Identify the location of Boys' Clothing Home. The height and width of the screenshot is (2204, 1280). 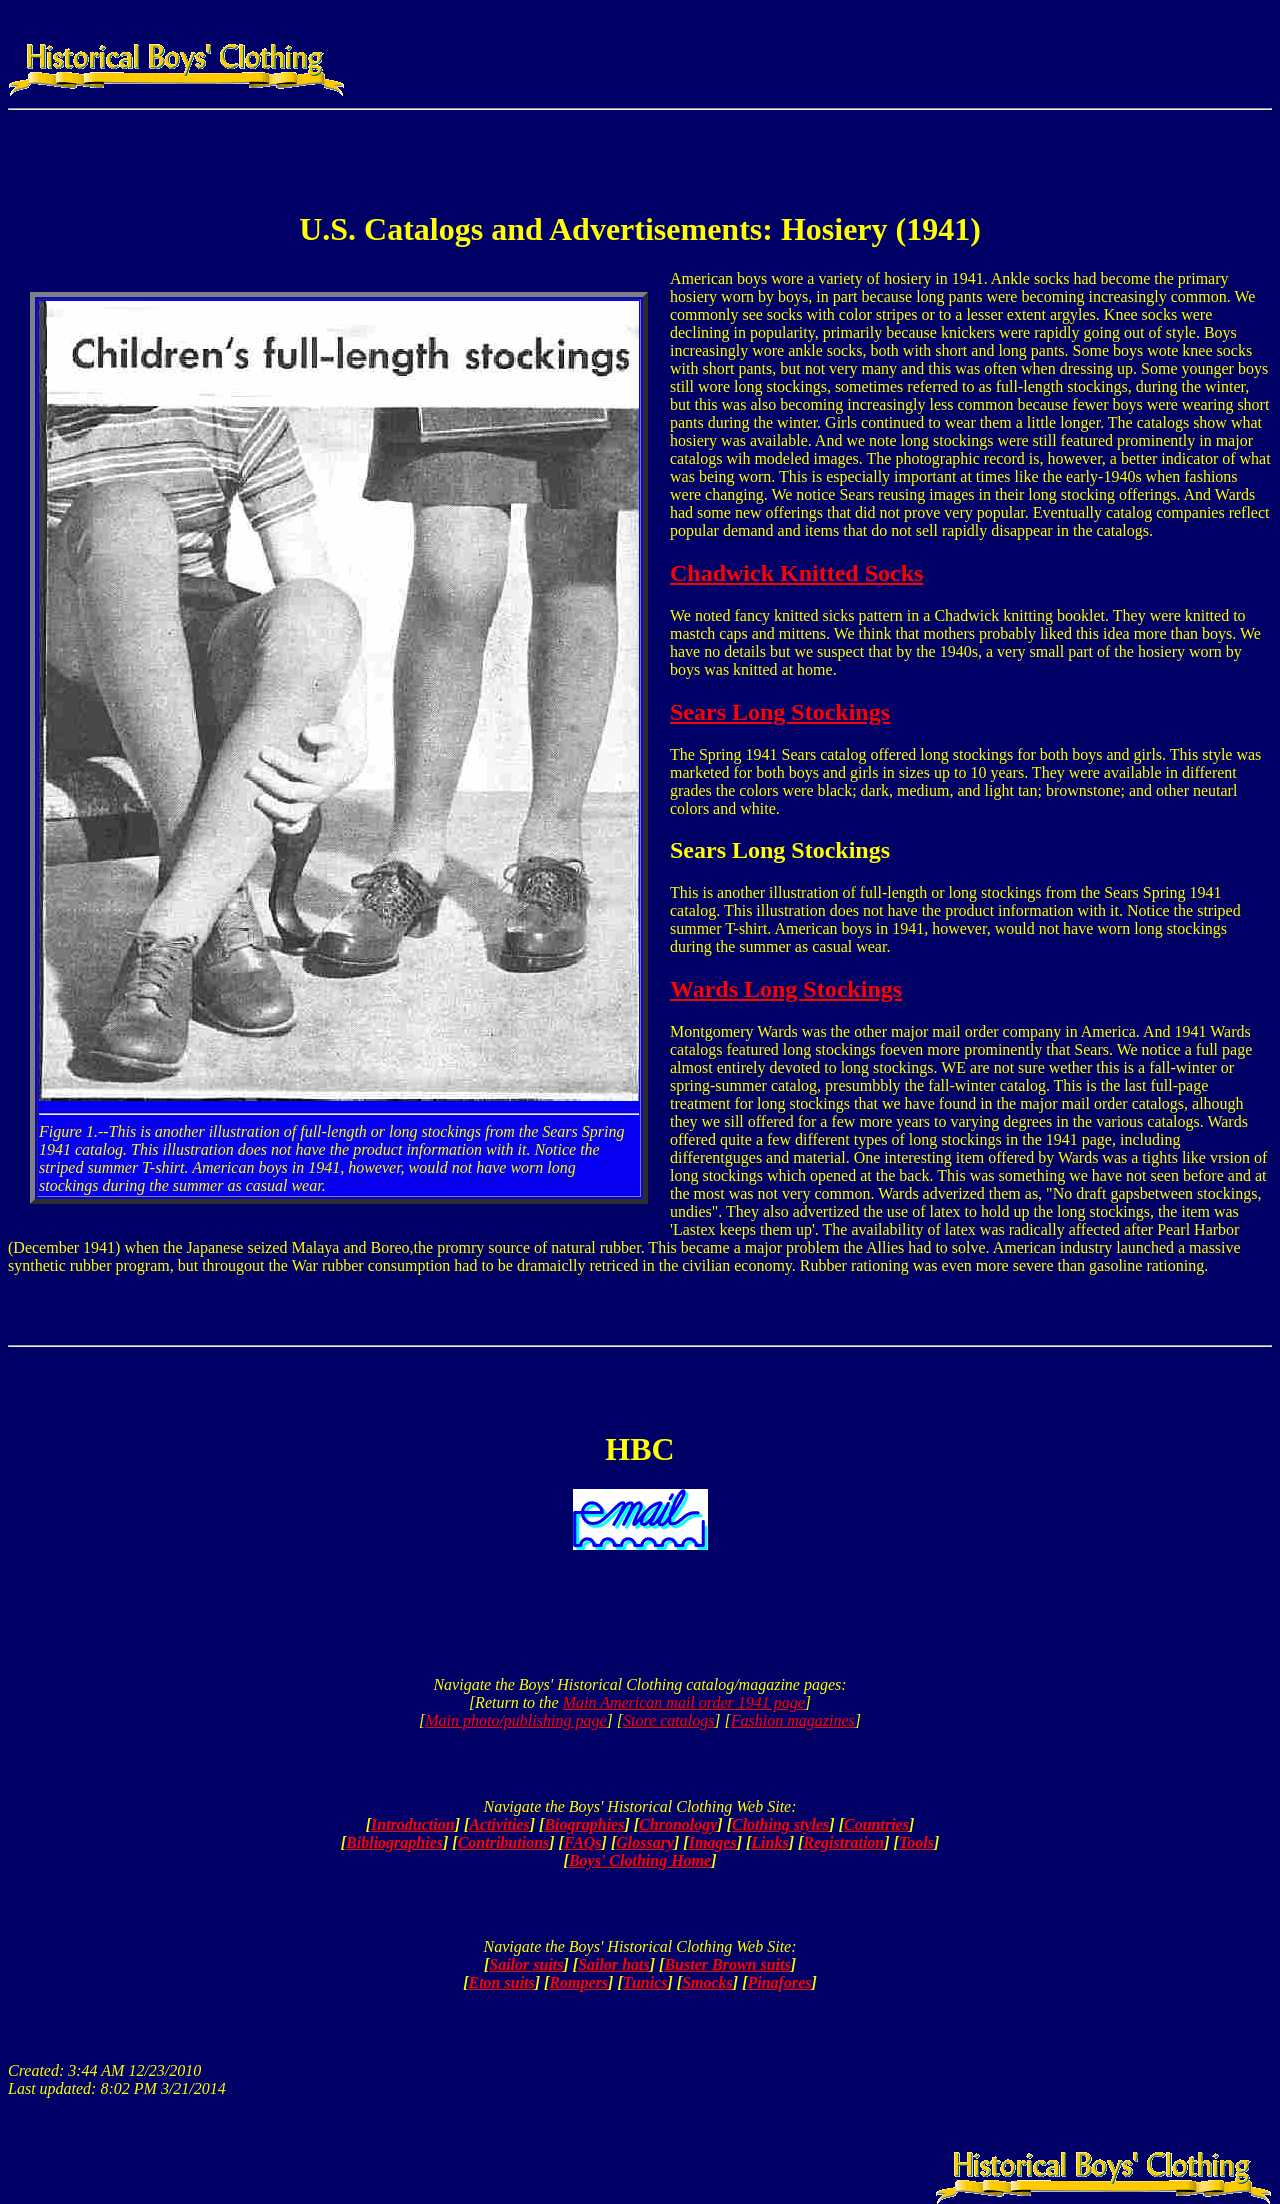
(640, 1860).